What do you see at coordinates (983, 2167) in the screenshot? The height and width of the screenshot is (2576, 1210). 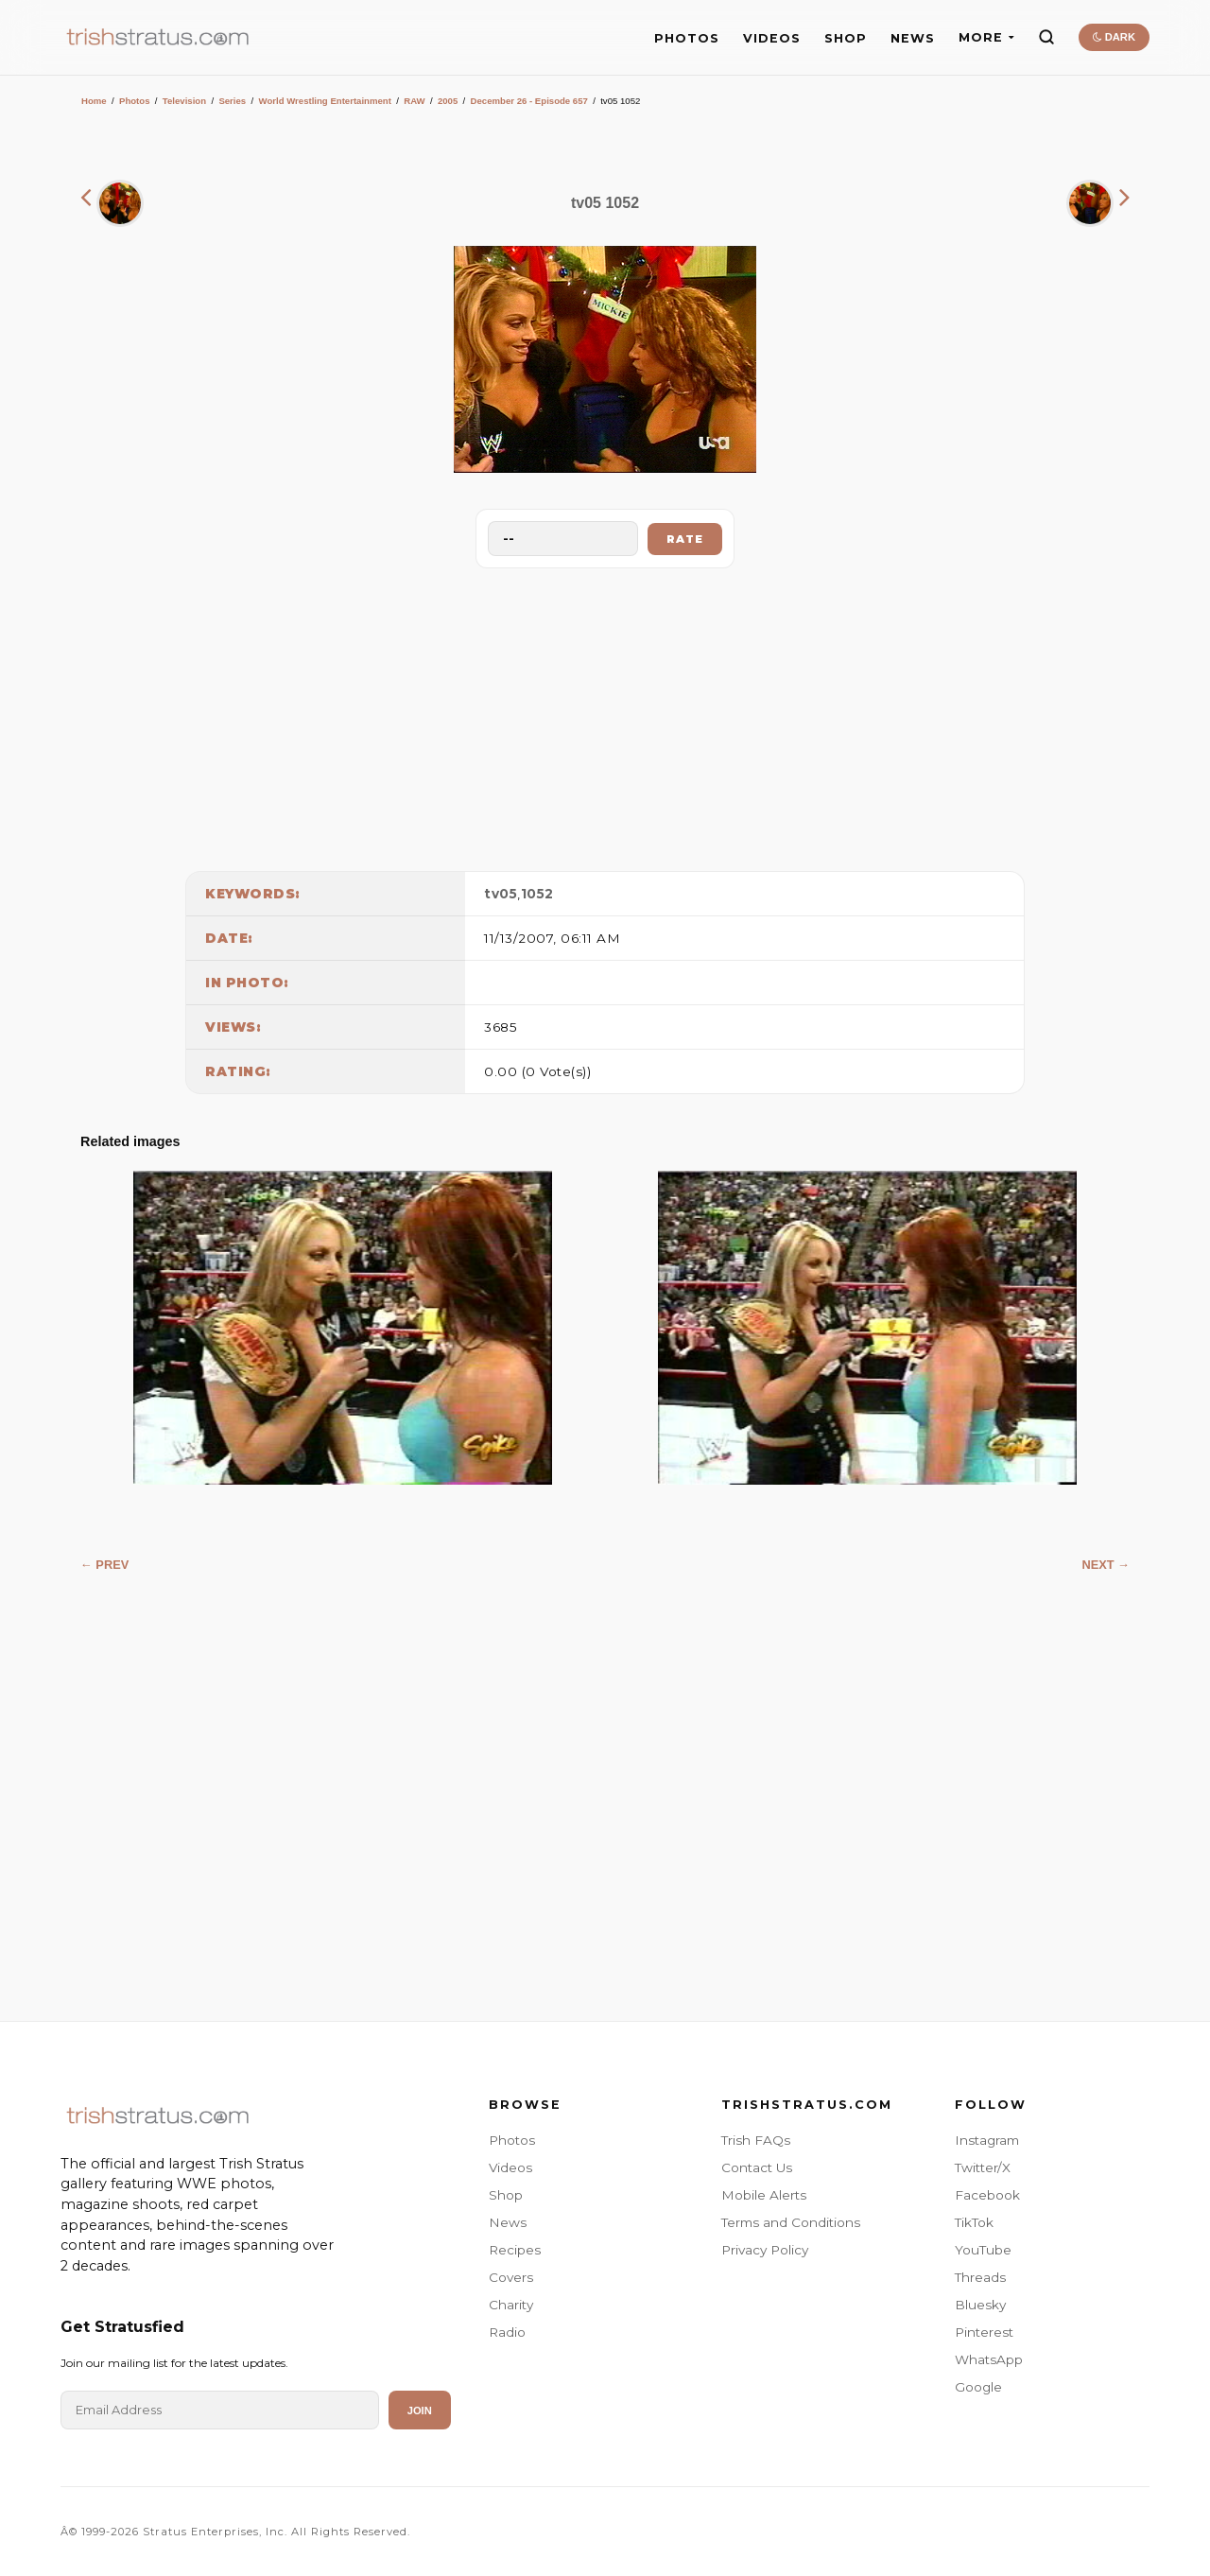 I see `Twitter/X` at bounding box center [983, 2167].